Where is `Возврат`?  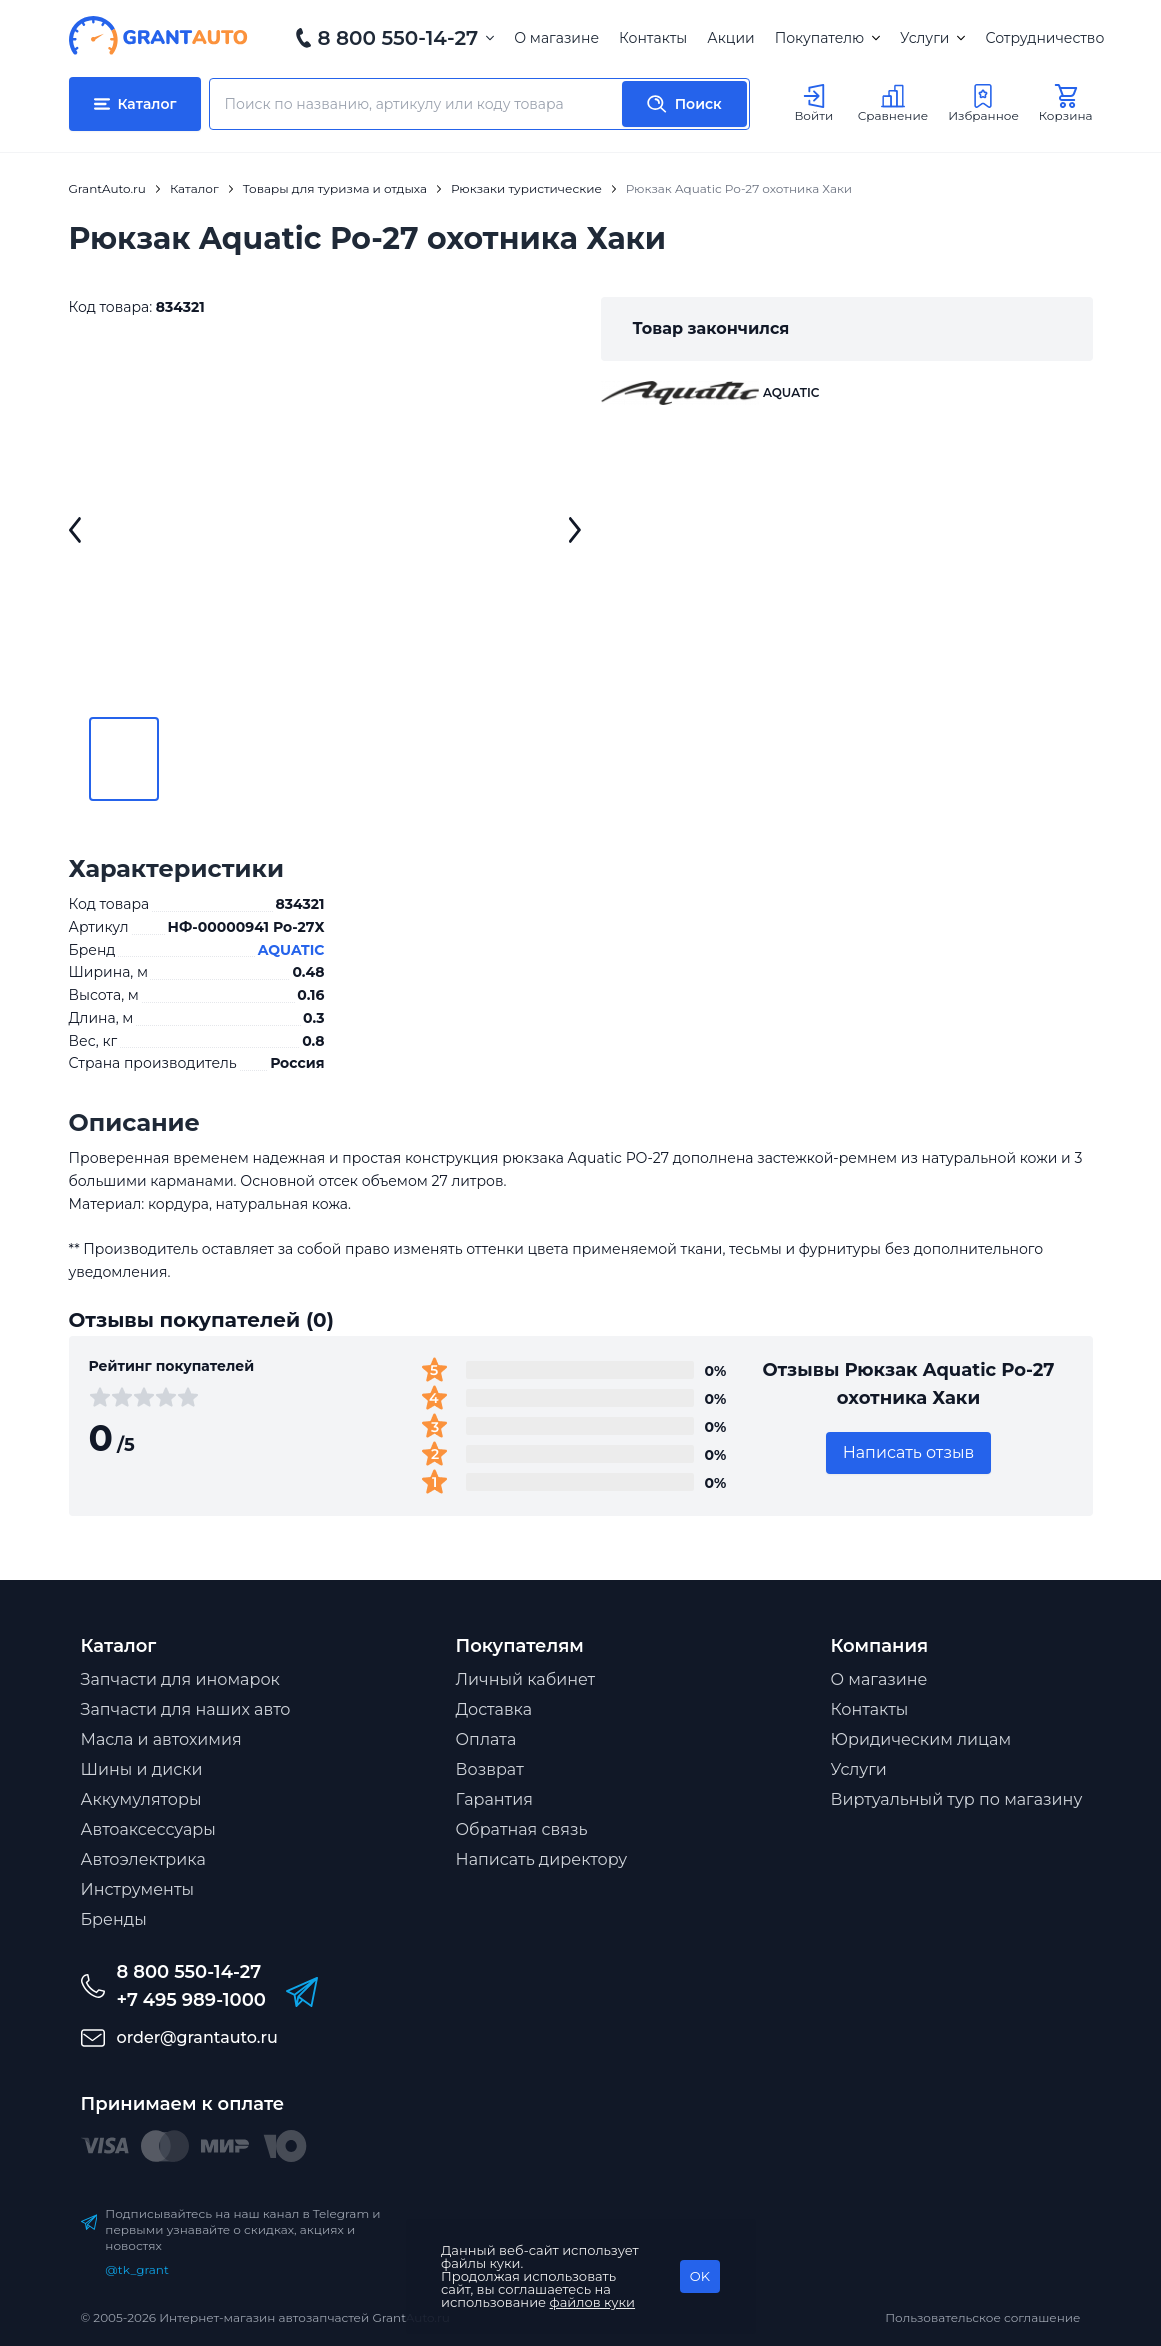 Возврат is located at coordinates (490, 1769).